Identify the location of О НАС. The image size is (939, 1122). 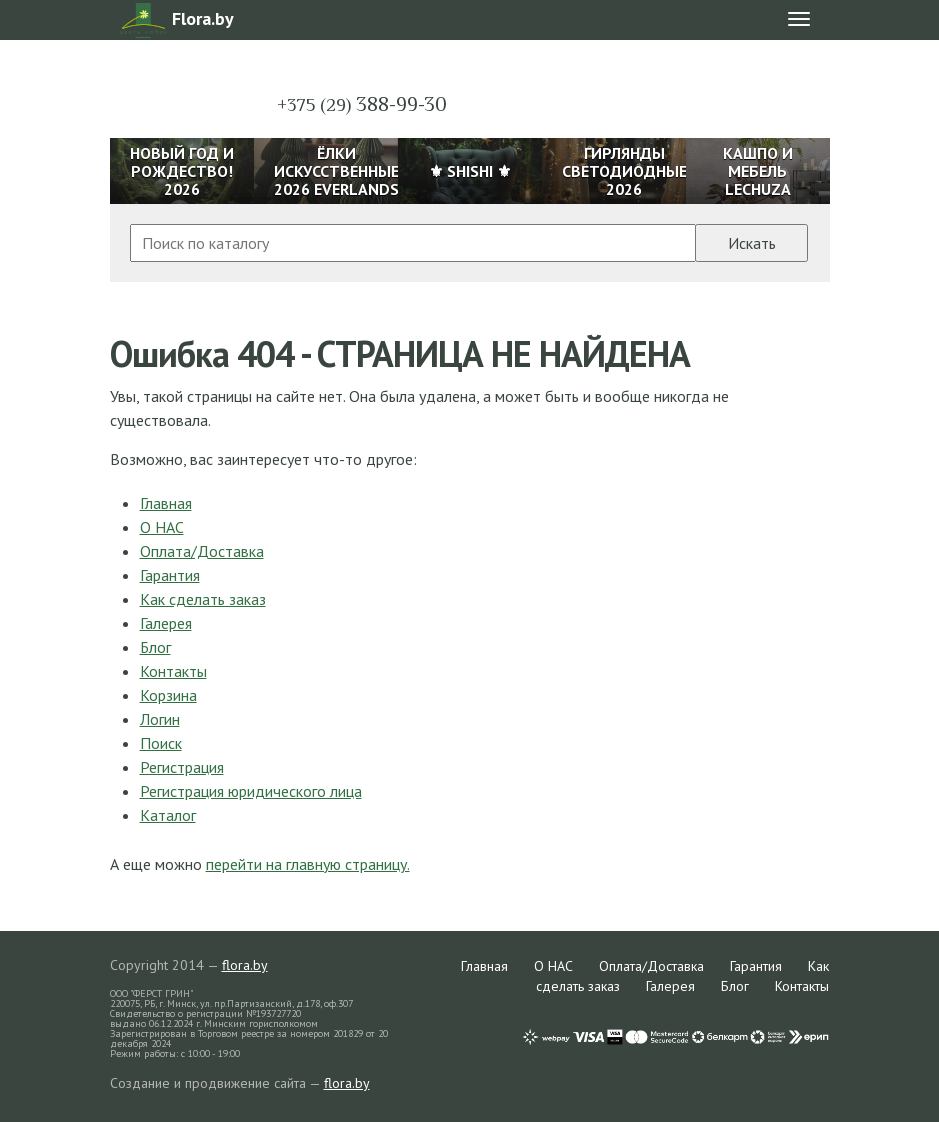
(162, 527).